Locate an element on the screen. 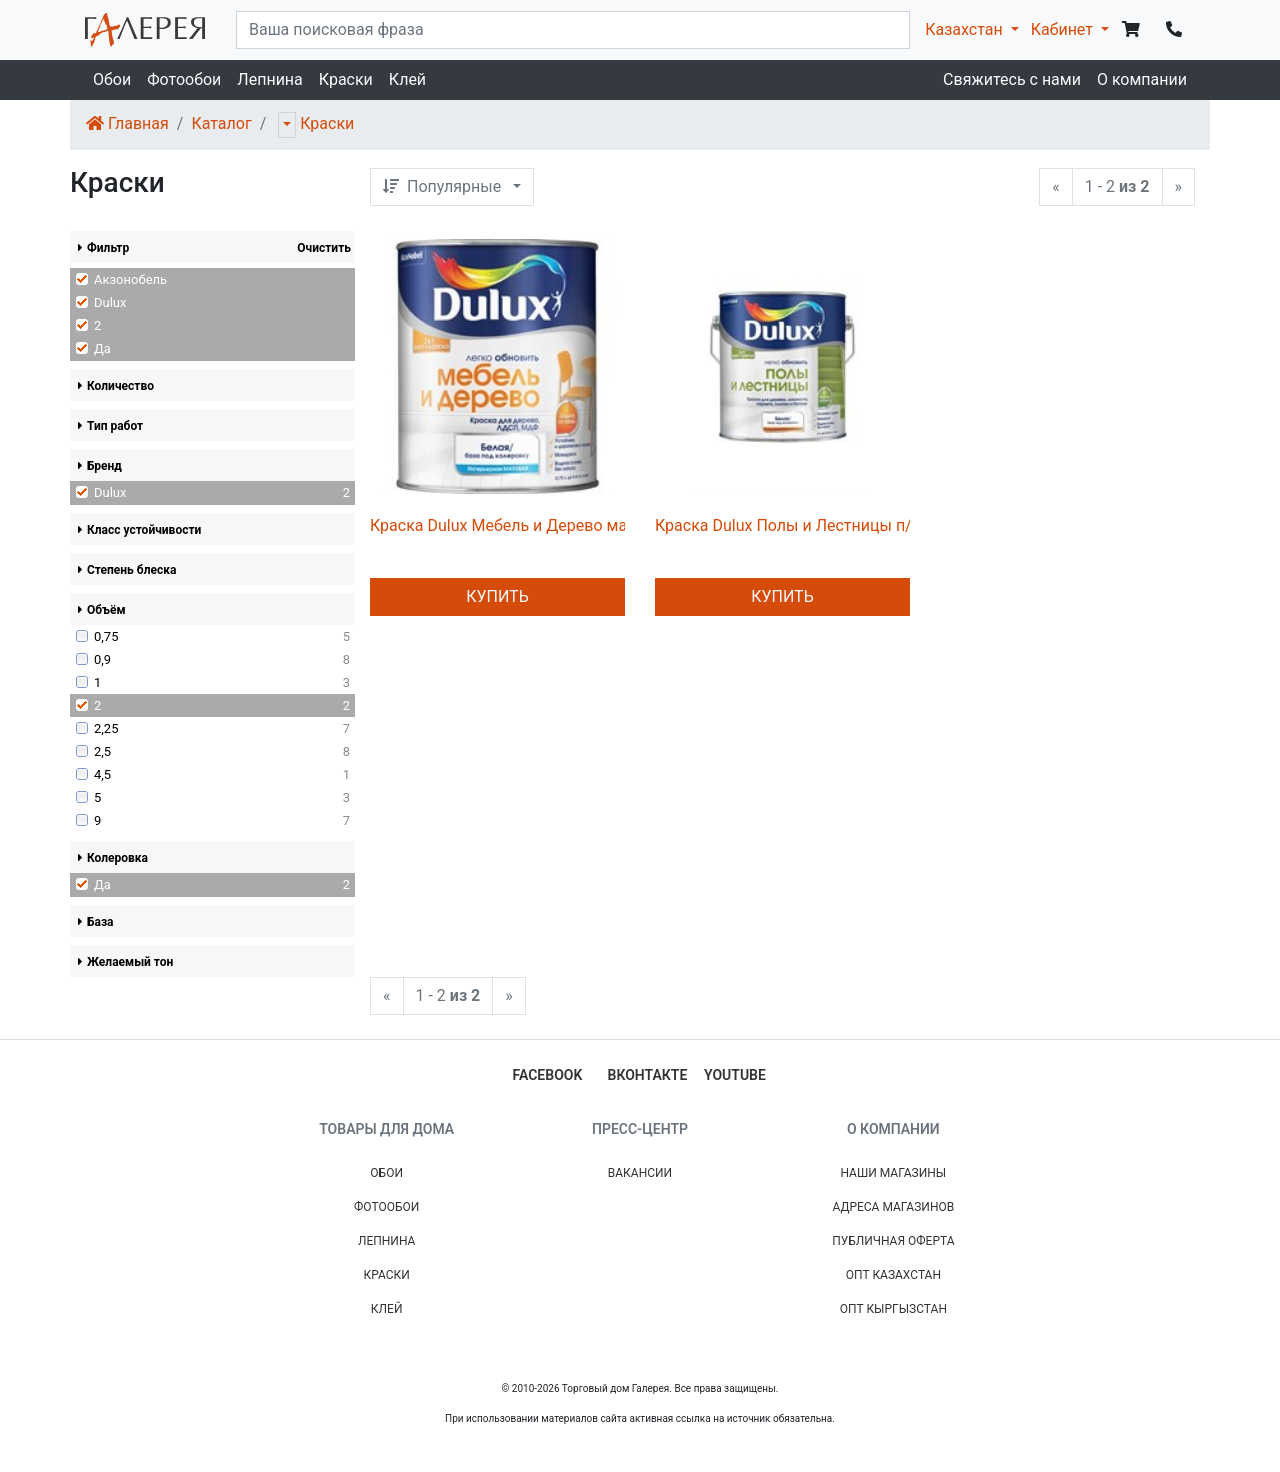 The image size is (1280, 1472). Колеровка is located at coordinates (113, 858).